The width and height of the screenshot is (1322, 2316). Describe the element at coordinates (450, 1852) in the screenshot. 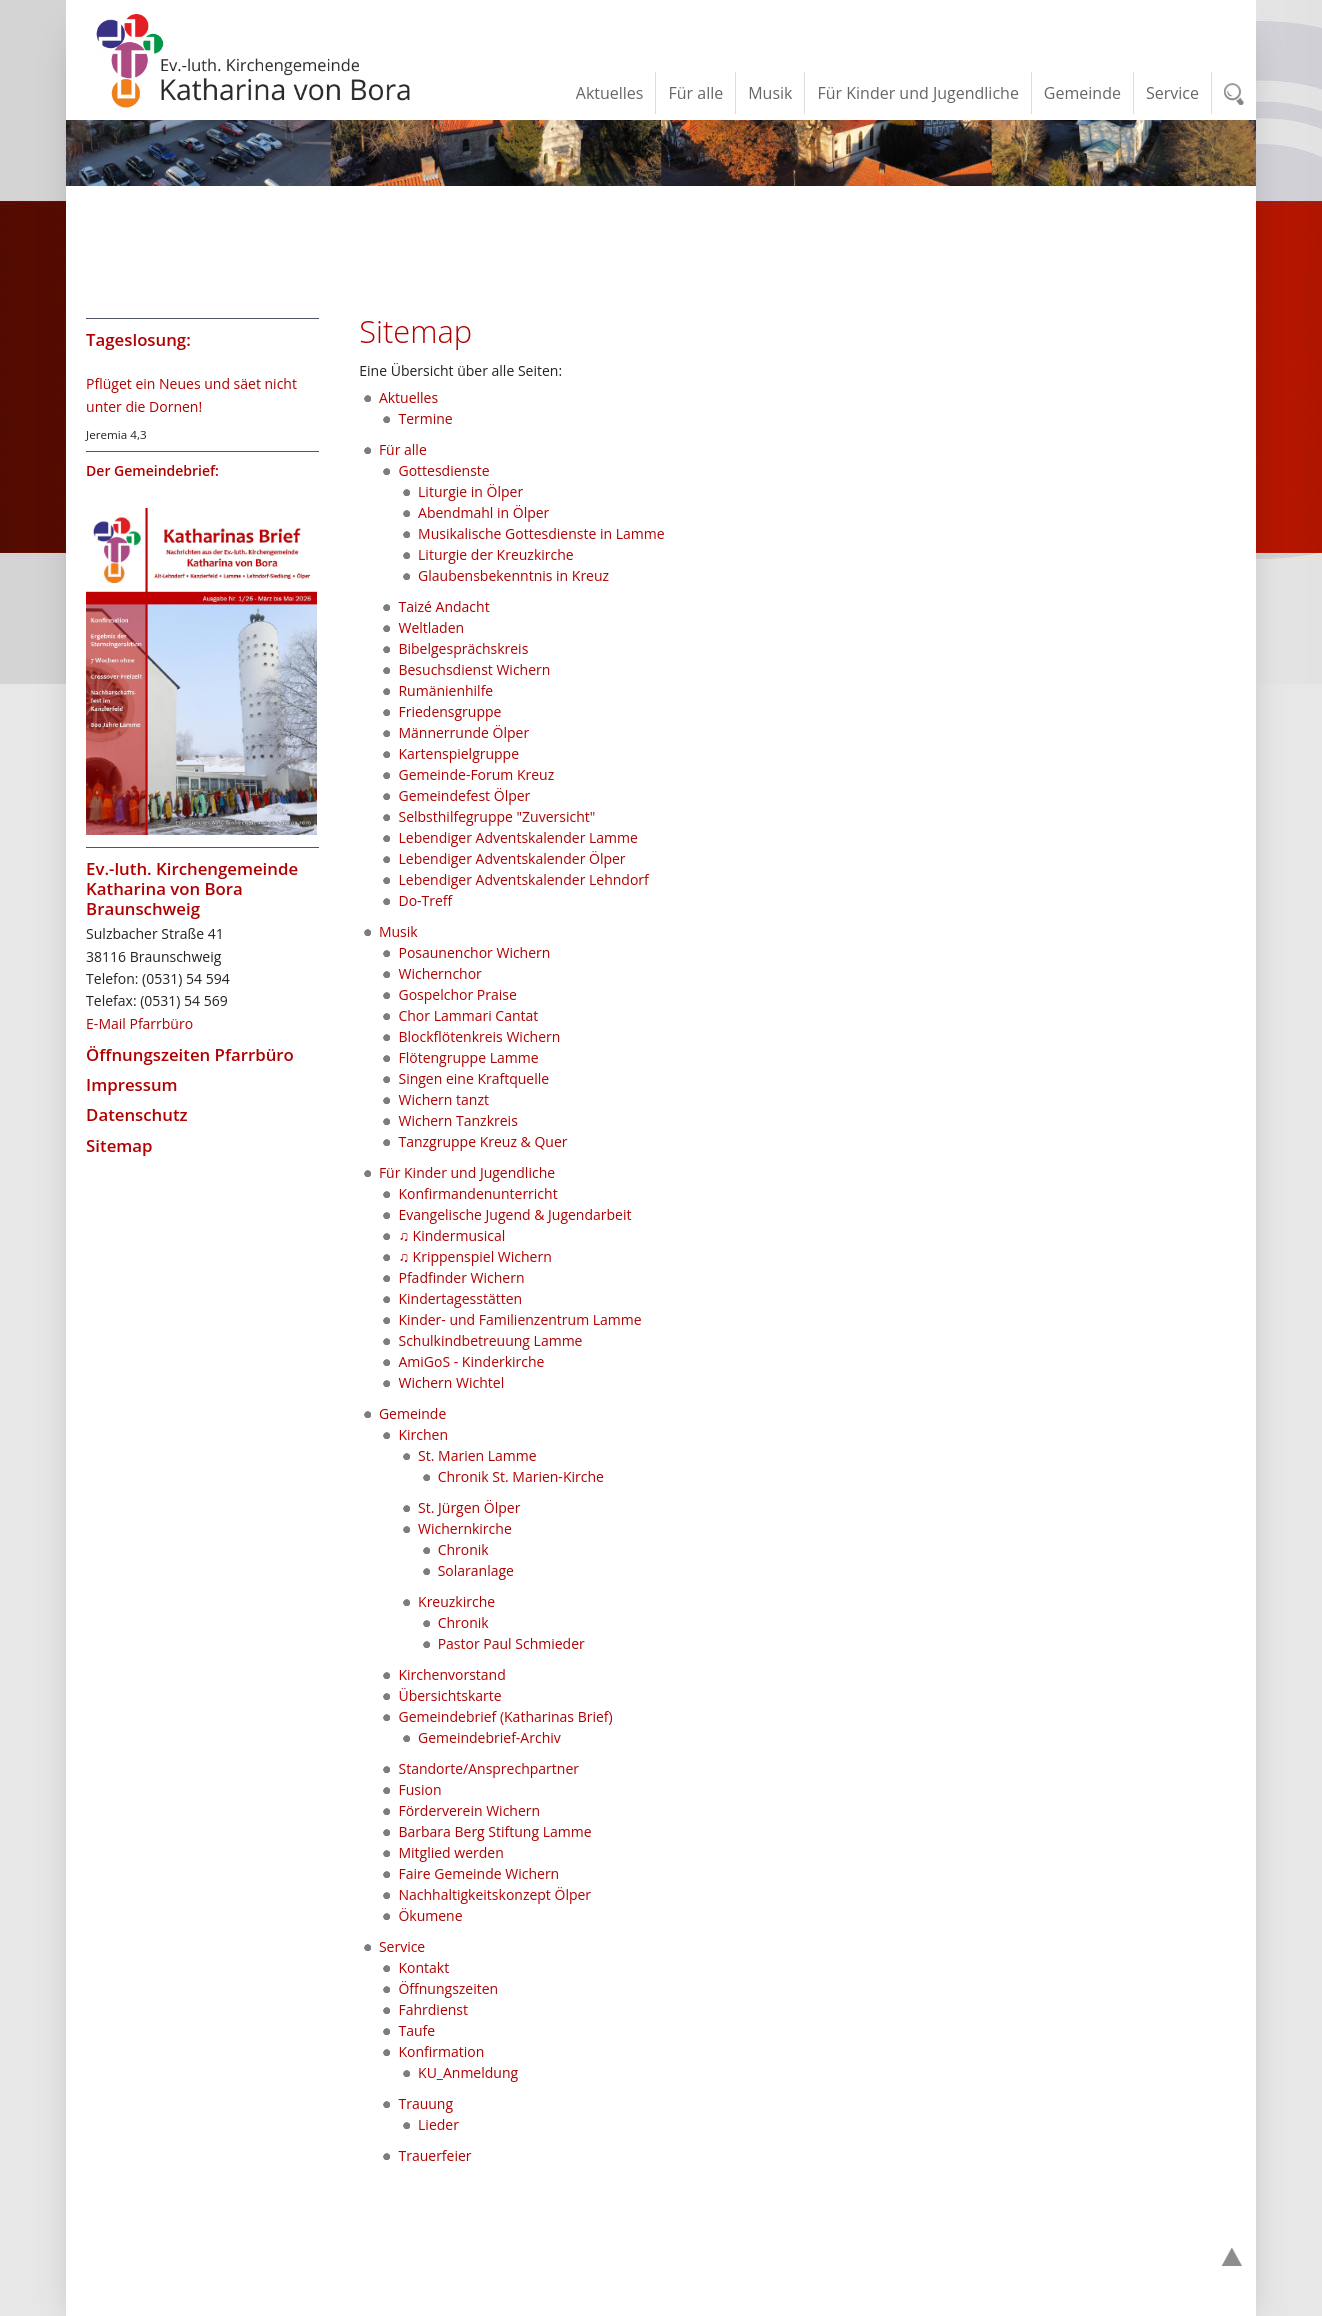

I see `Mitglied werden` at that location.